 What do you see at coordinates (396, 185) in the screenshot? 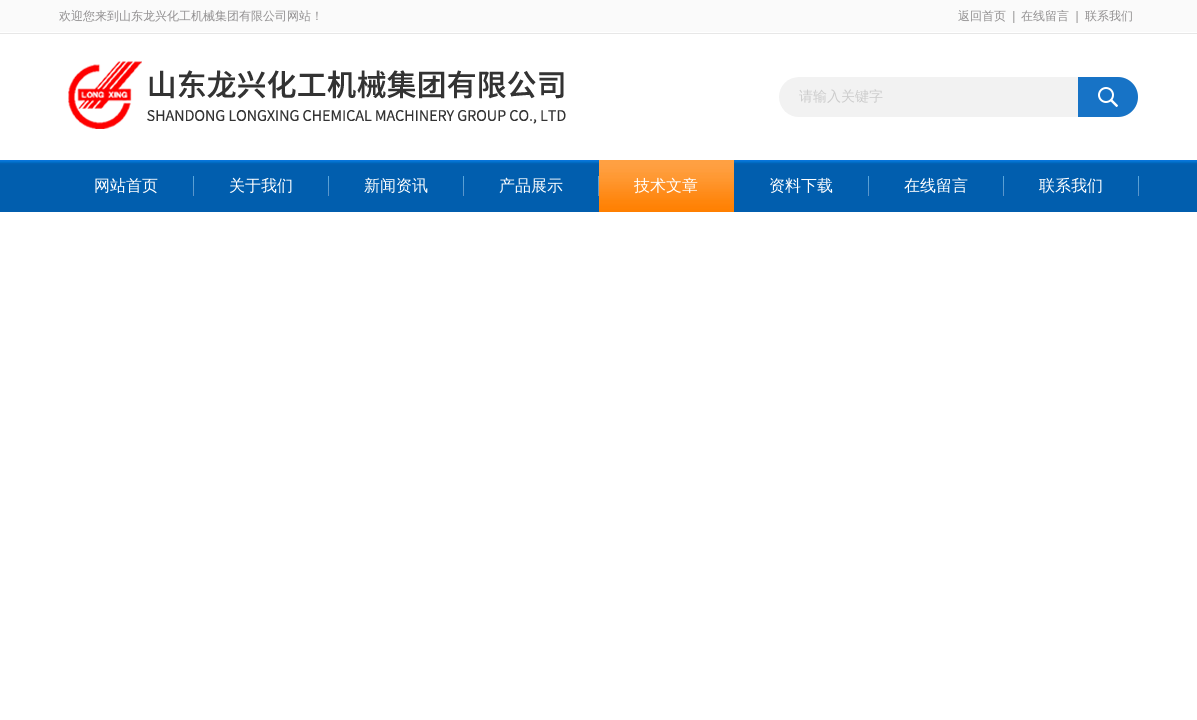
I see `新闻资讯` at bounding box center [396, 185].